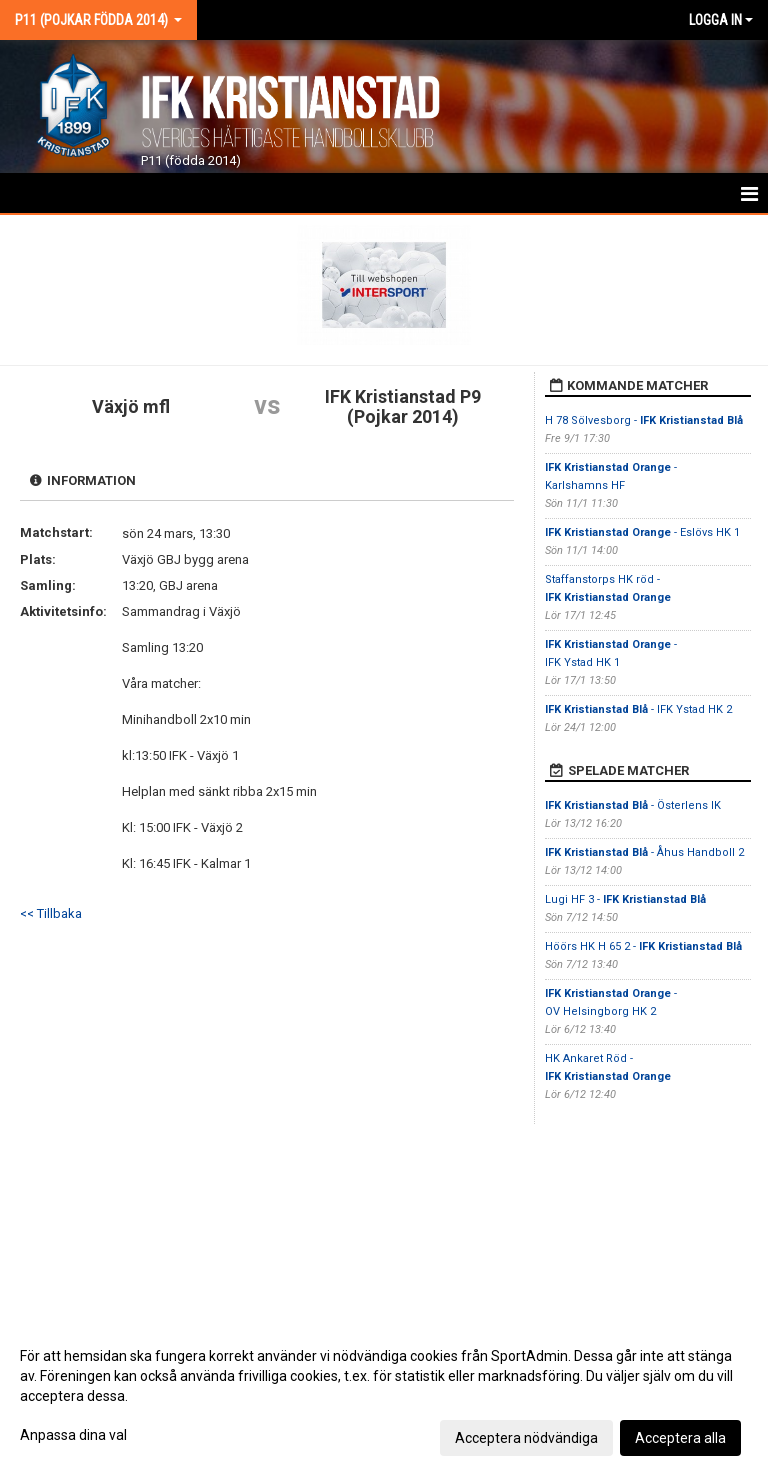 The height and width of the screenshot is (1476, 768). Describe the element at coordinates (633, 805) in the screenshot. I see `- Österlens IK` at that location.